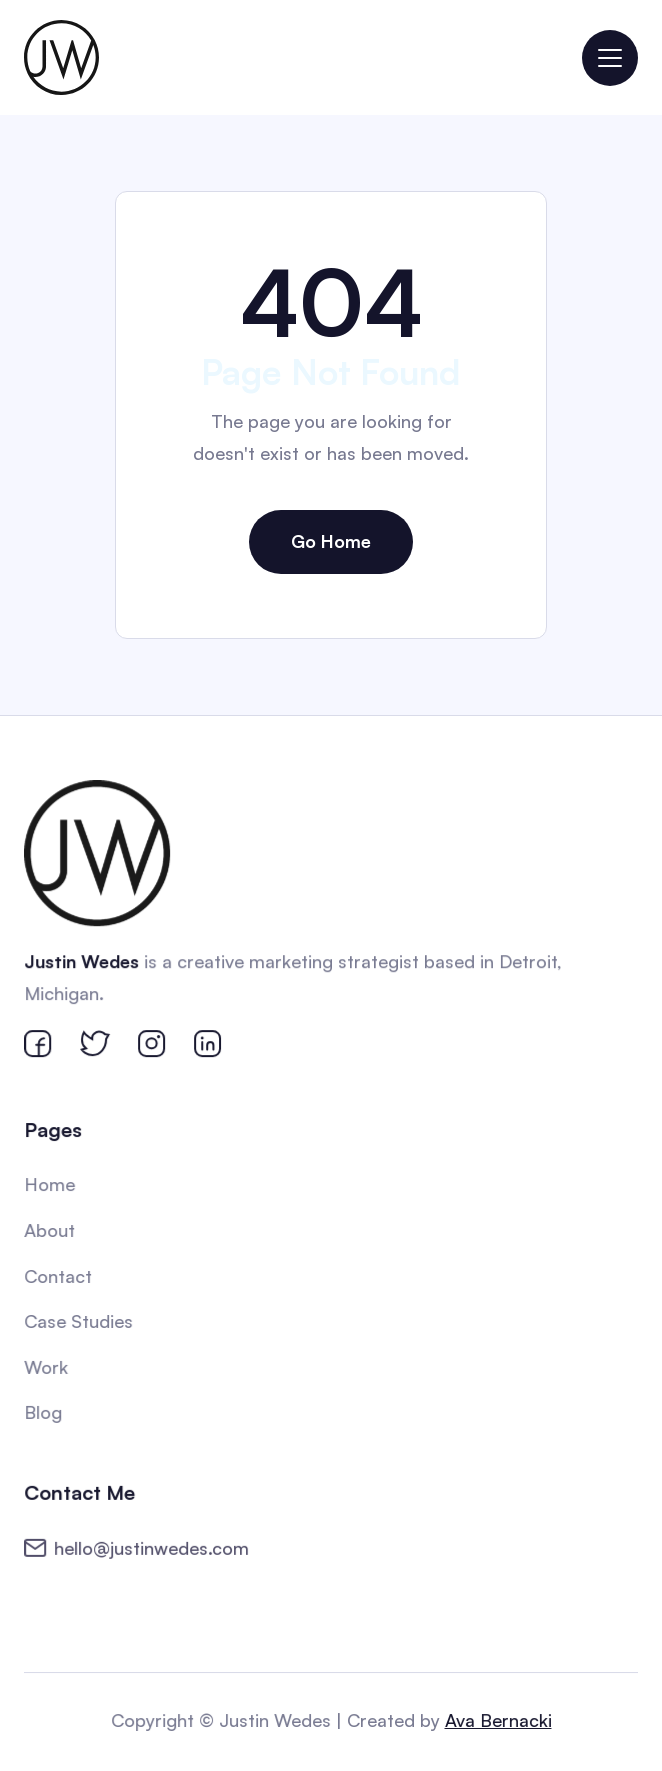 The height and width of the screenshot is (1771, 662). Describe the element at coordinates (45, 1411) in the screenshot. I see `Blog` at that location.